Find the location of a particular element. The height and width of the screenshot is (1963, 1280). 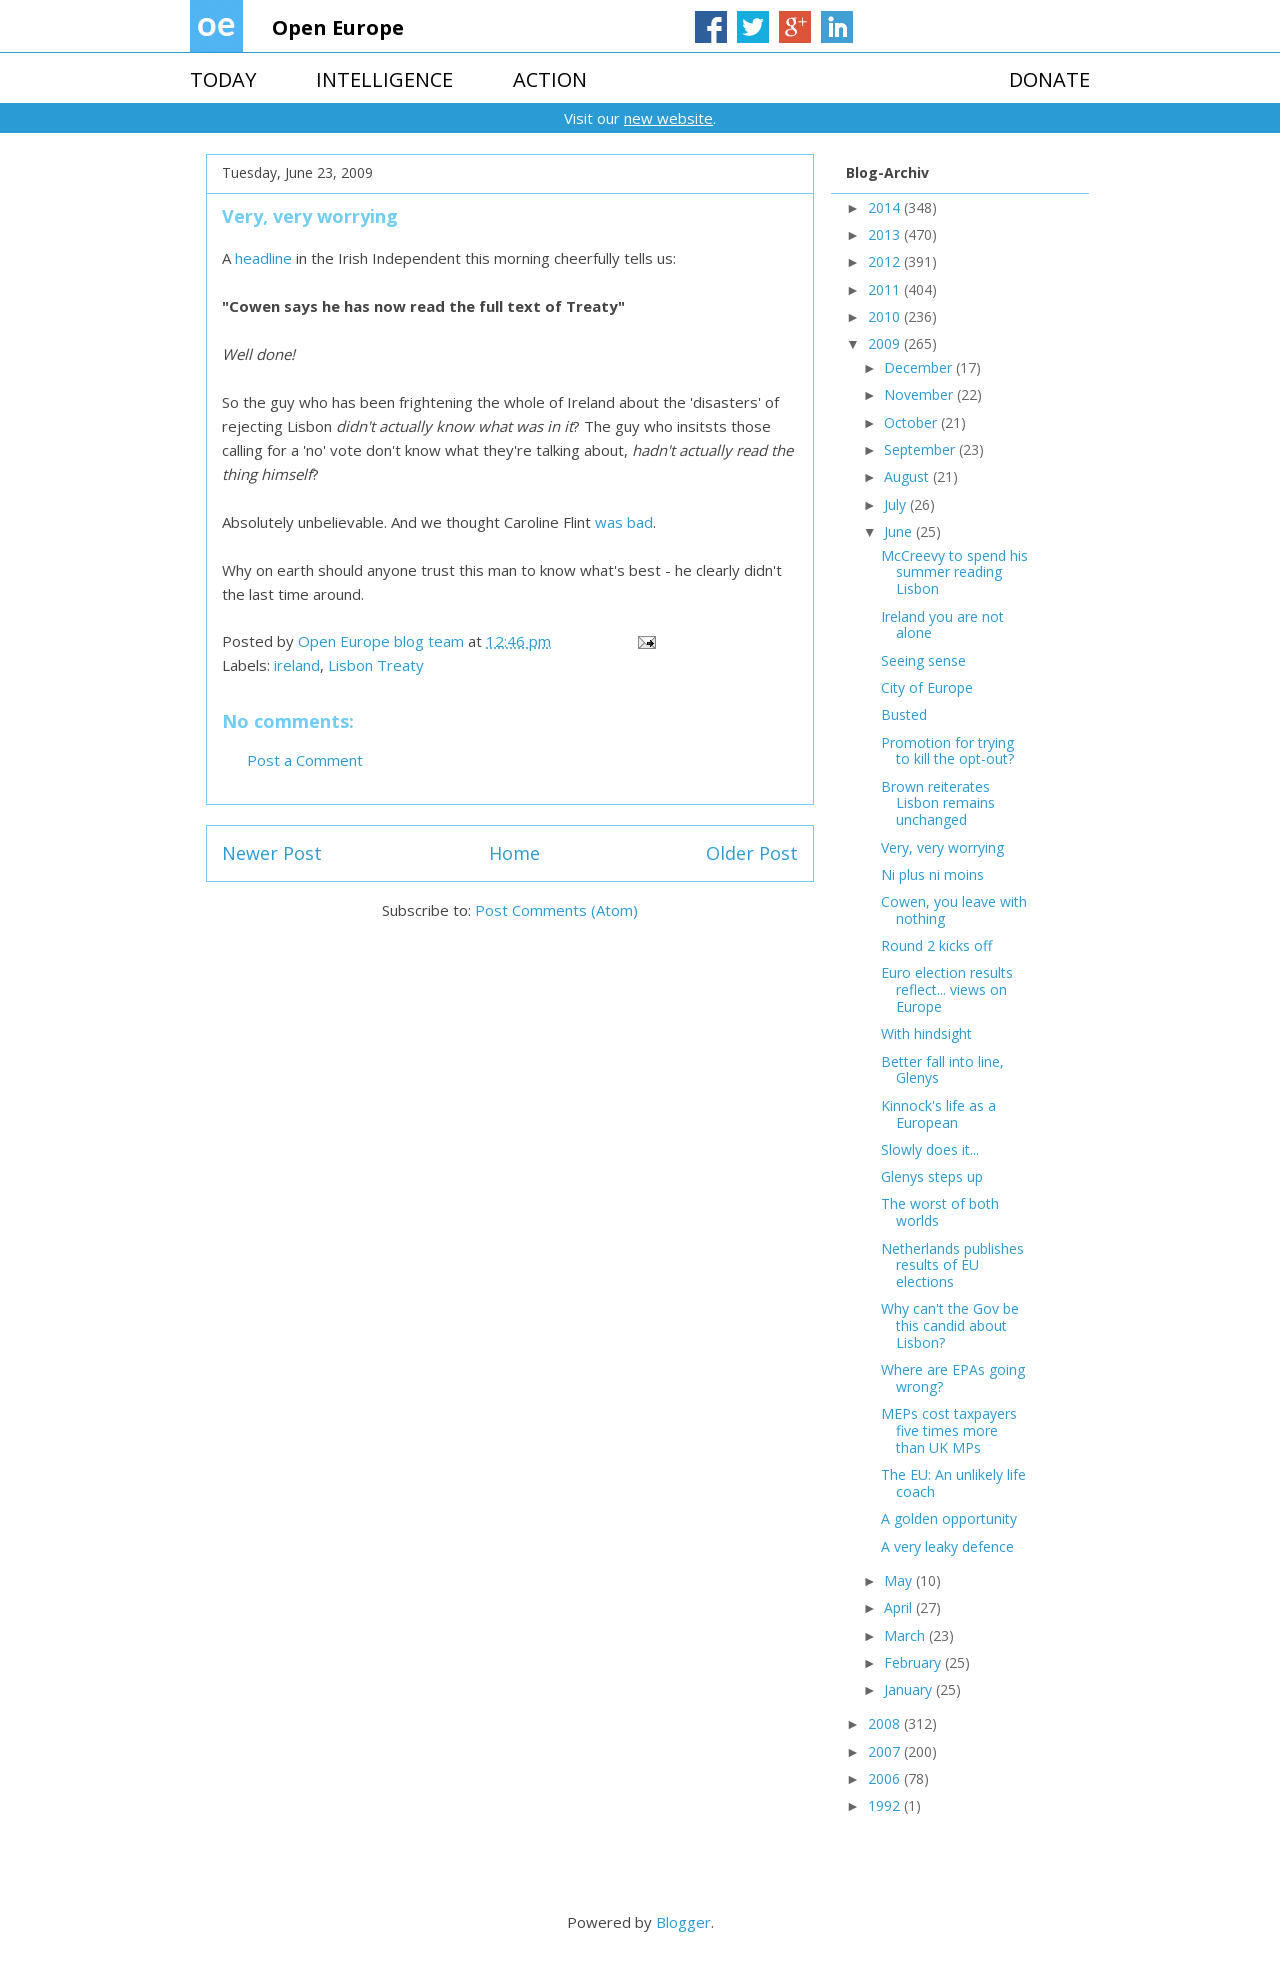

2011 is located at coordinates (886, 289).